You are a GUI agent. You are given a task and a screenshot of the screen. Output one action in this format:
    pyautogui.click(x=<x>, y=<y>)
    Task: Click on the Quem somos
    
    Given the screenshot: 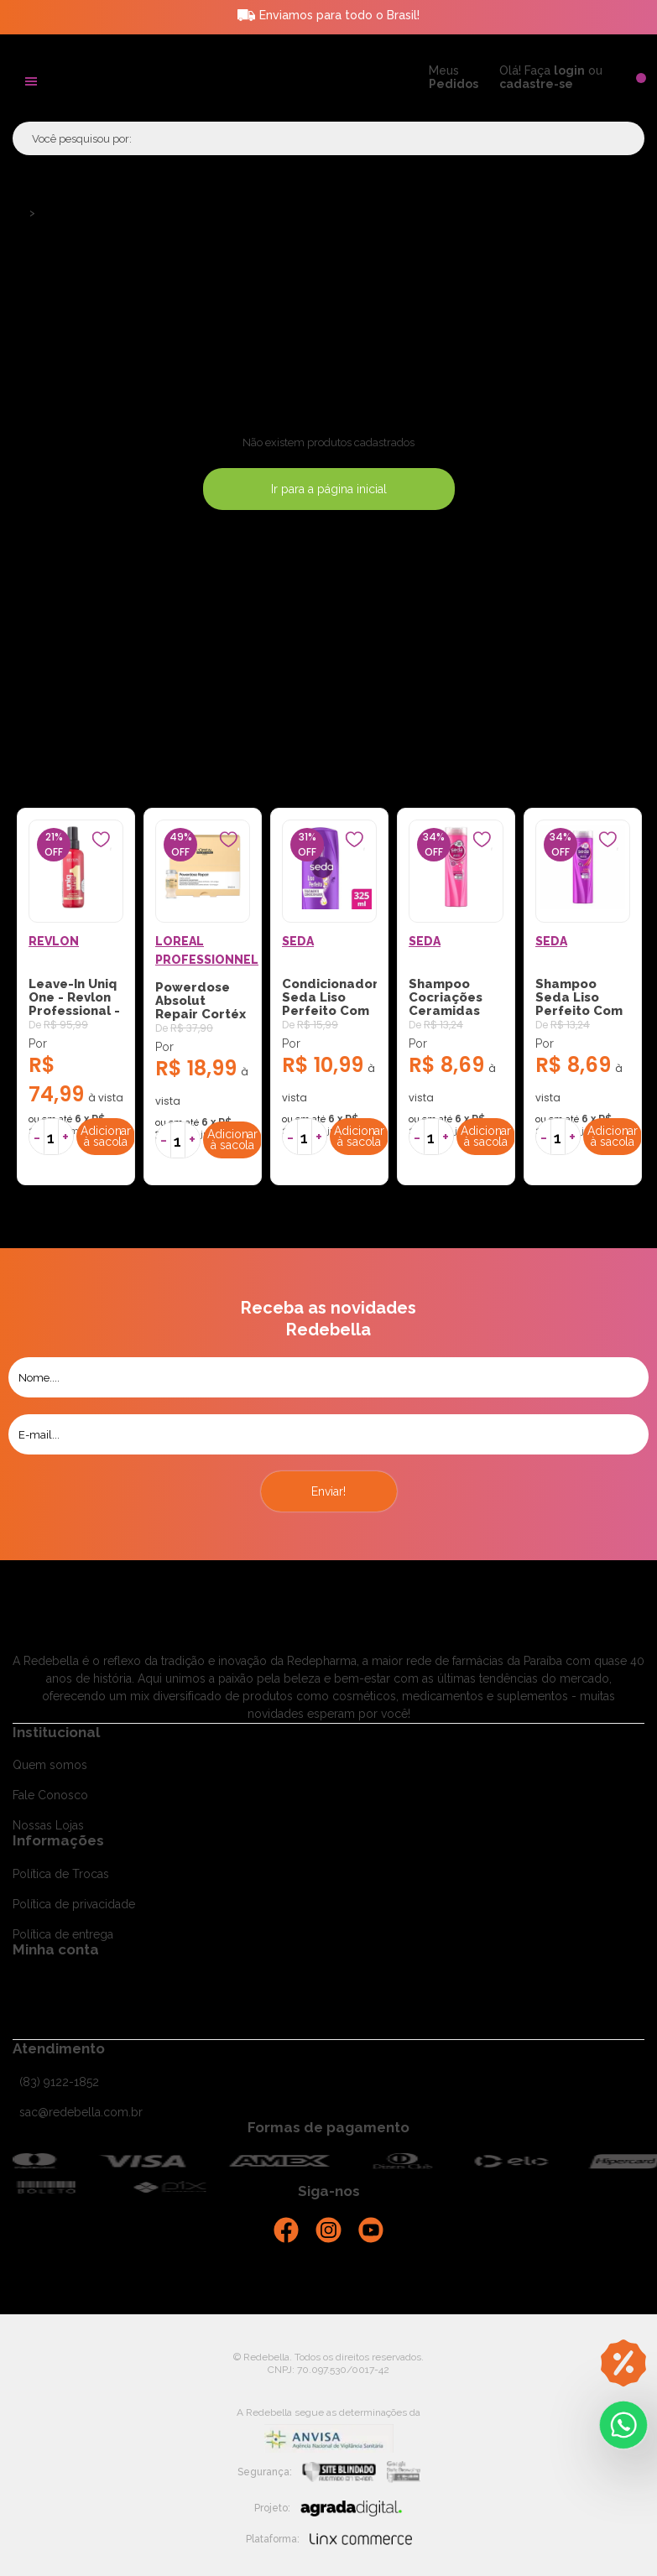 What is the action you would take?
    pyautogui.click(x=50, y=1765)
    